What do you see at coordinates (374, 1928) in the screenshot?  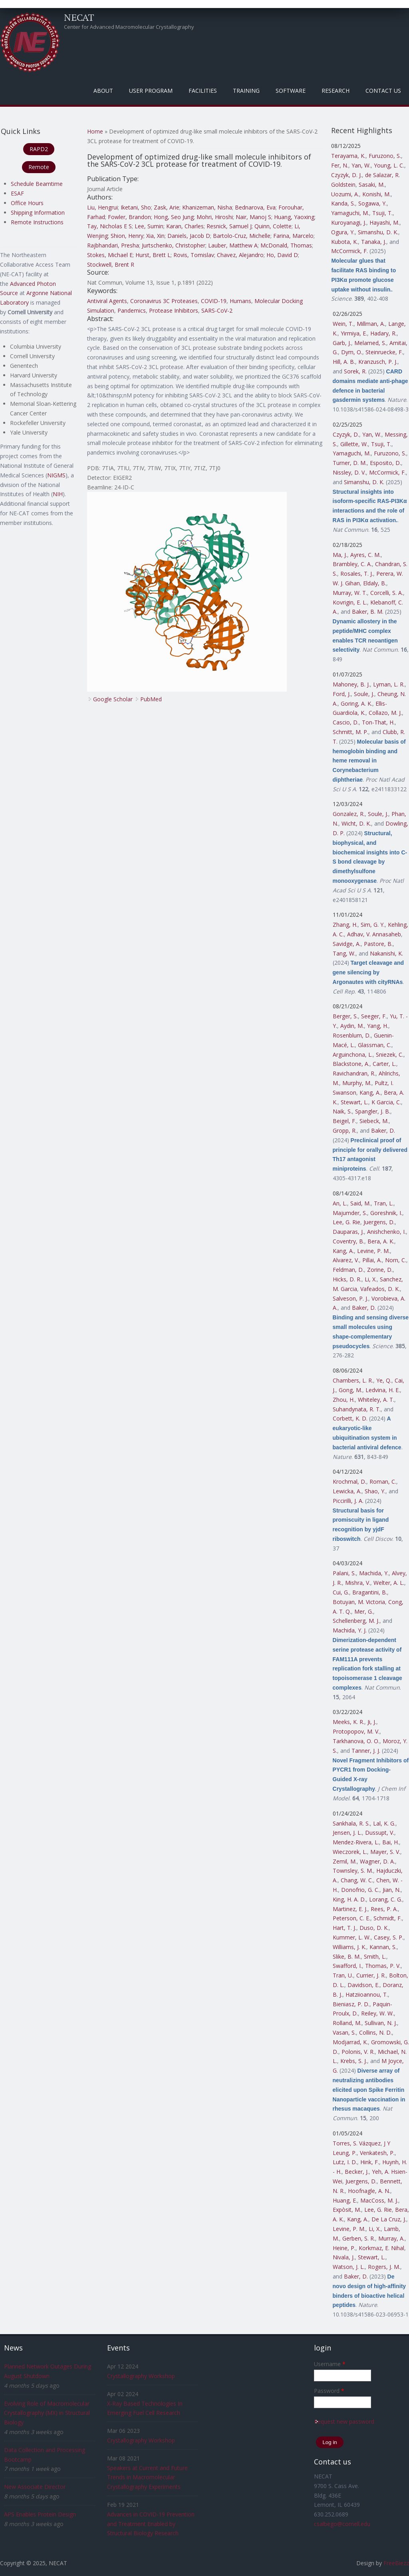 I see `Duso, D. K.` at bounding box center [374, 1928].